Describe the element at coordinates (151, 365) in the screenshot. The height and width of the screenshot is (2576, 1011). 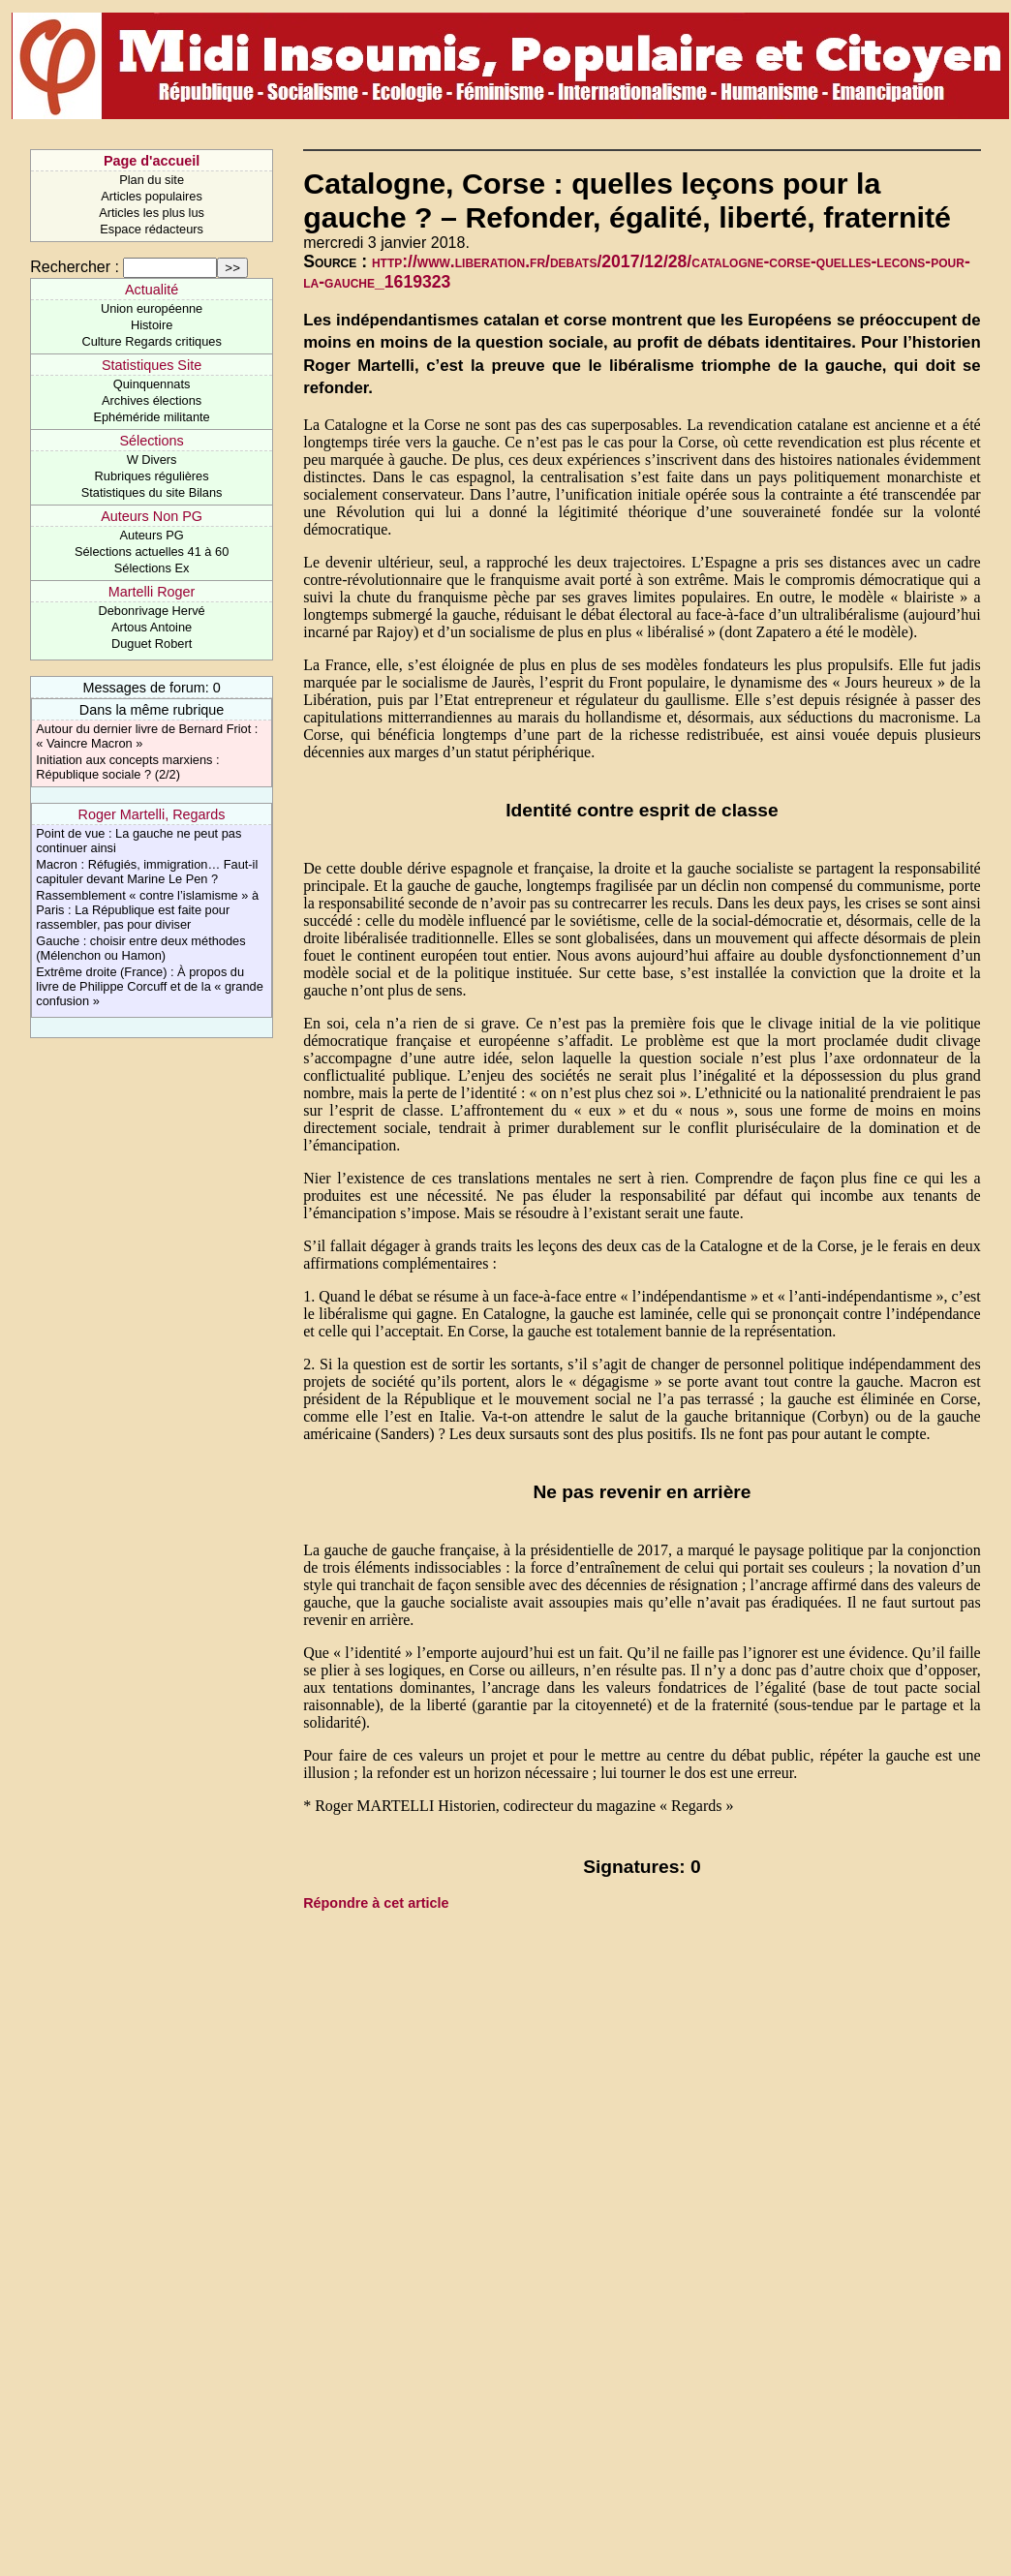
I see `Statistiques Site` at that location.